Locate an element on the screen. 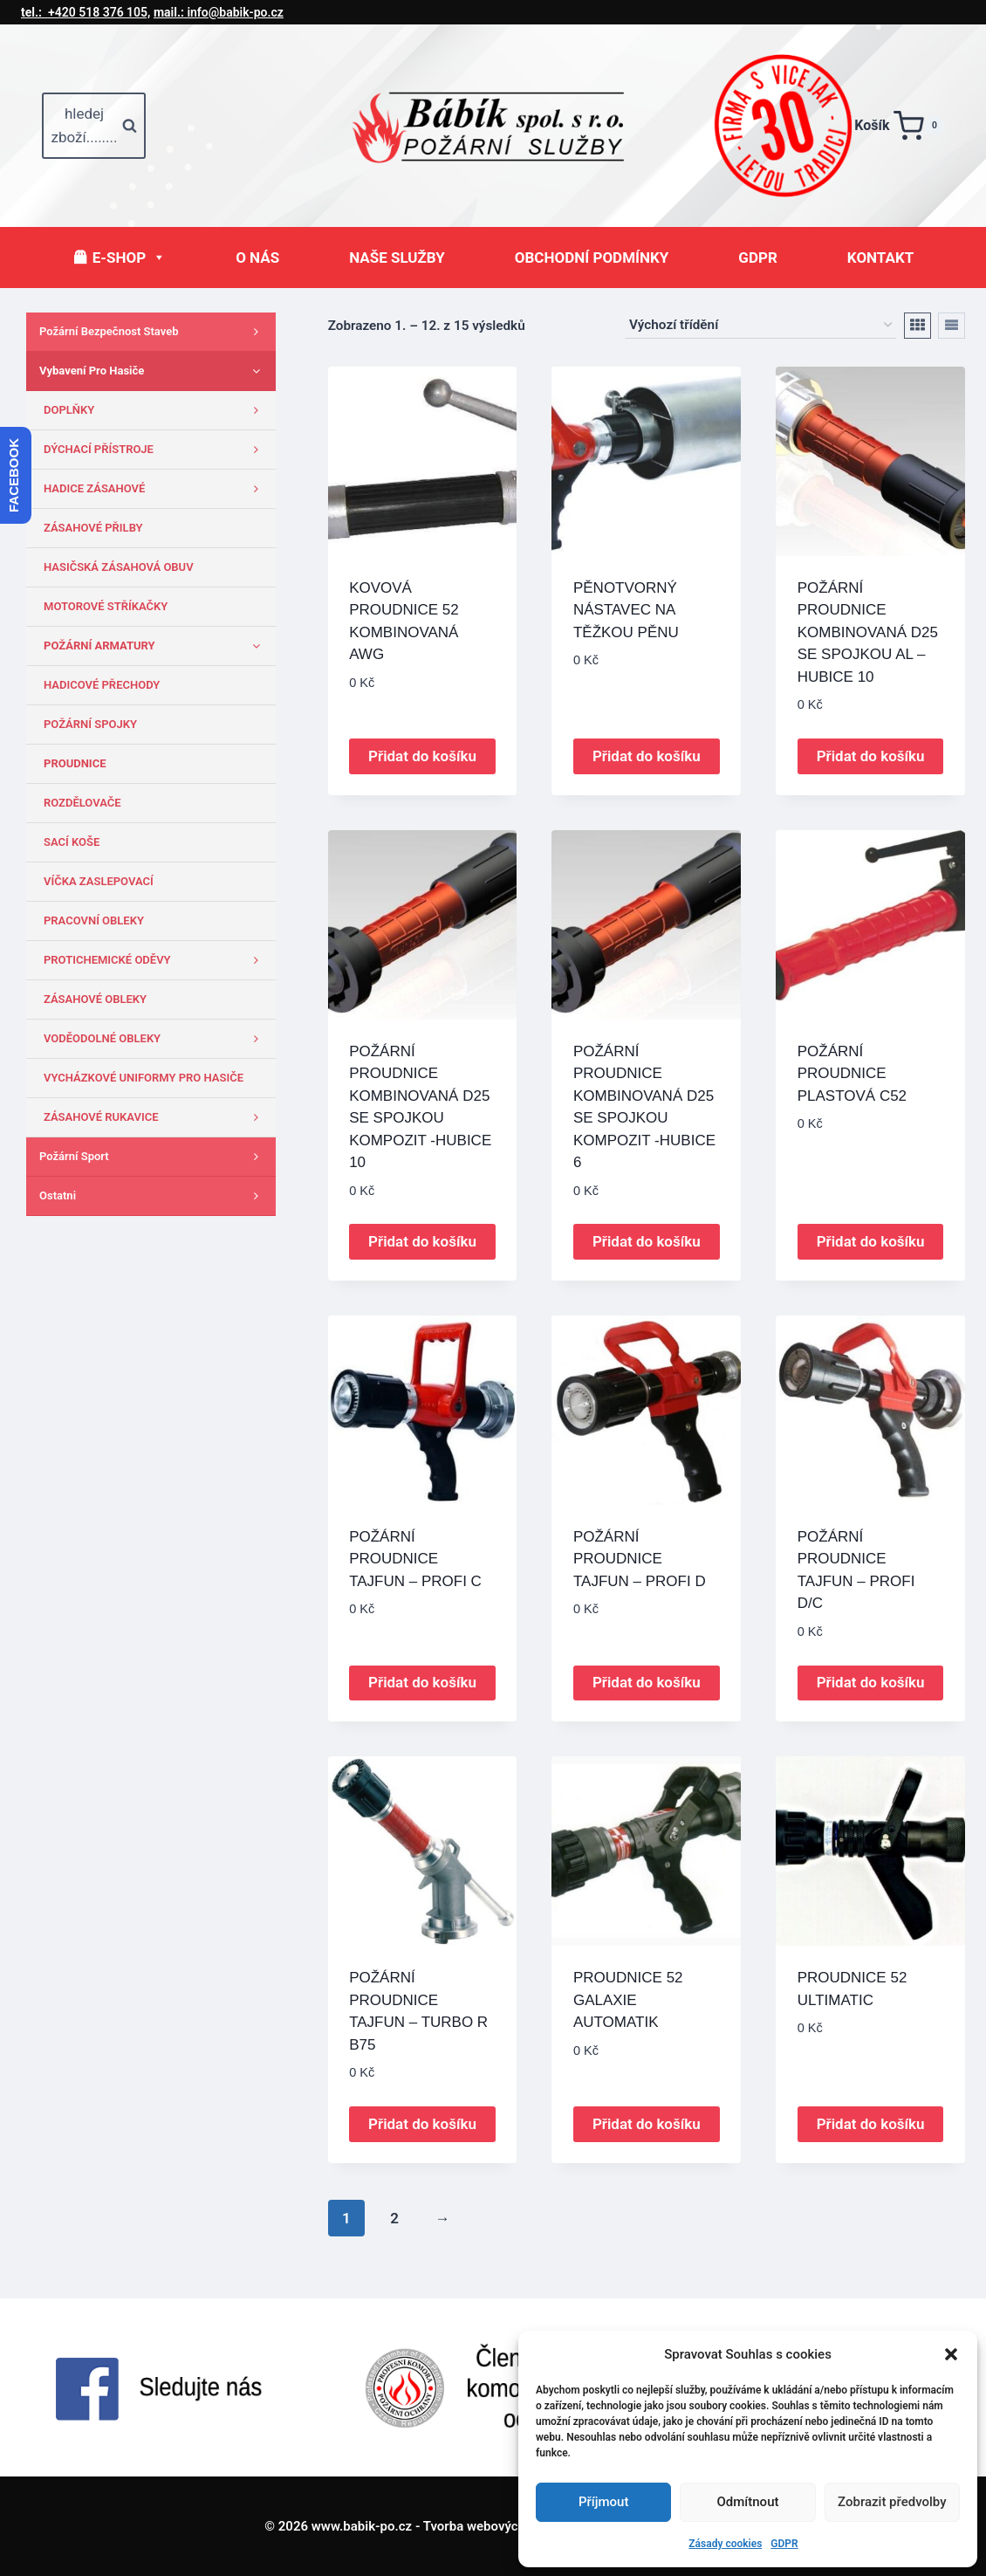 The width and height of the screenshot is (986, 2576). DÝCHACÍ PŘÍSTROJE is located at coordinates (155, 449).